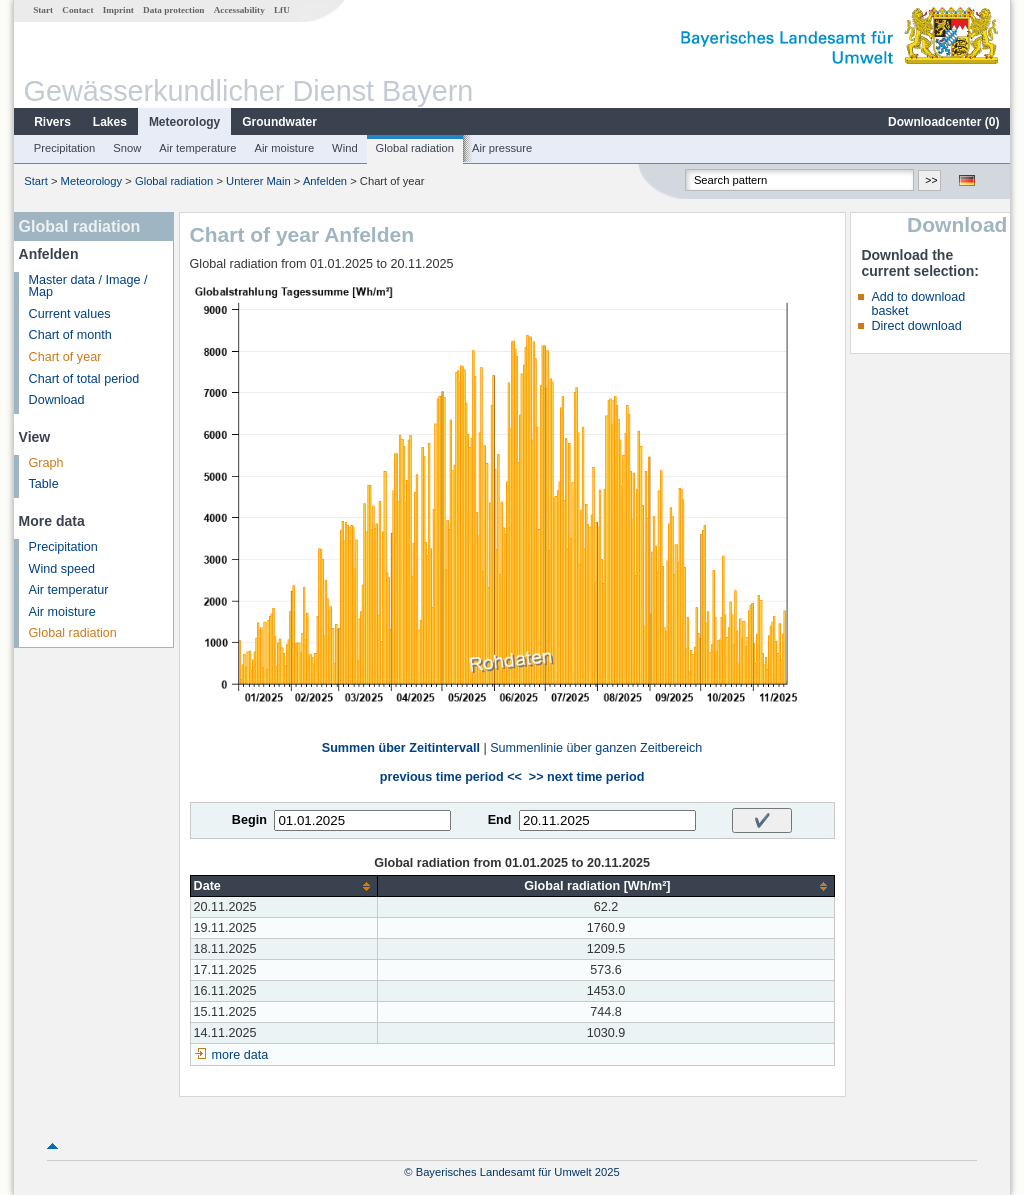  I want to click on Contact, so click(77, 10).